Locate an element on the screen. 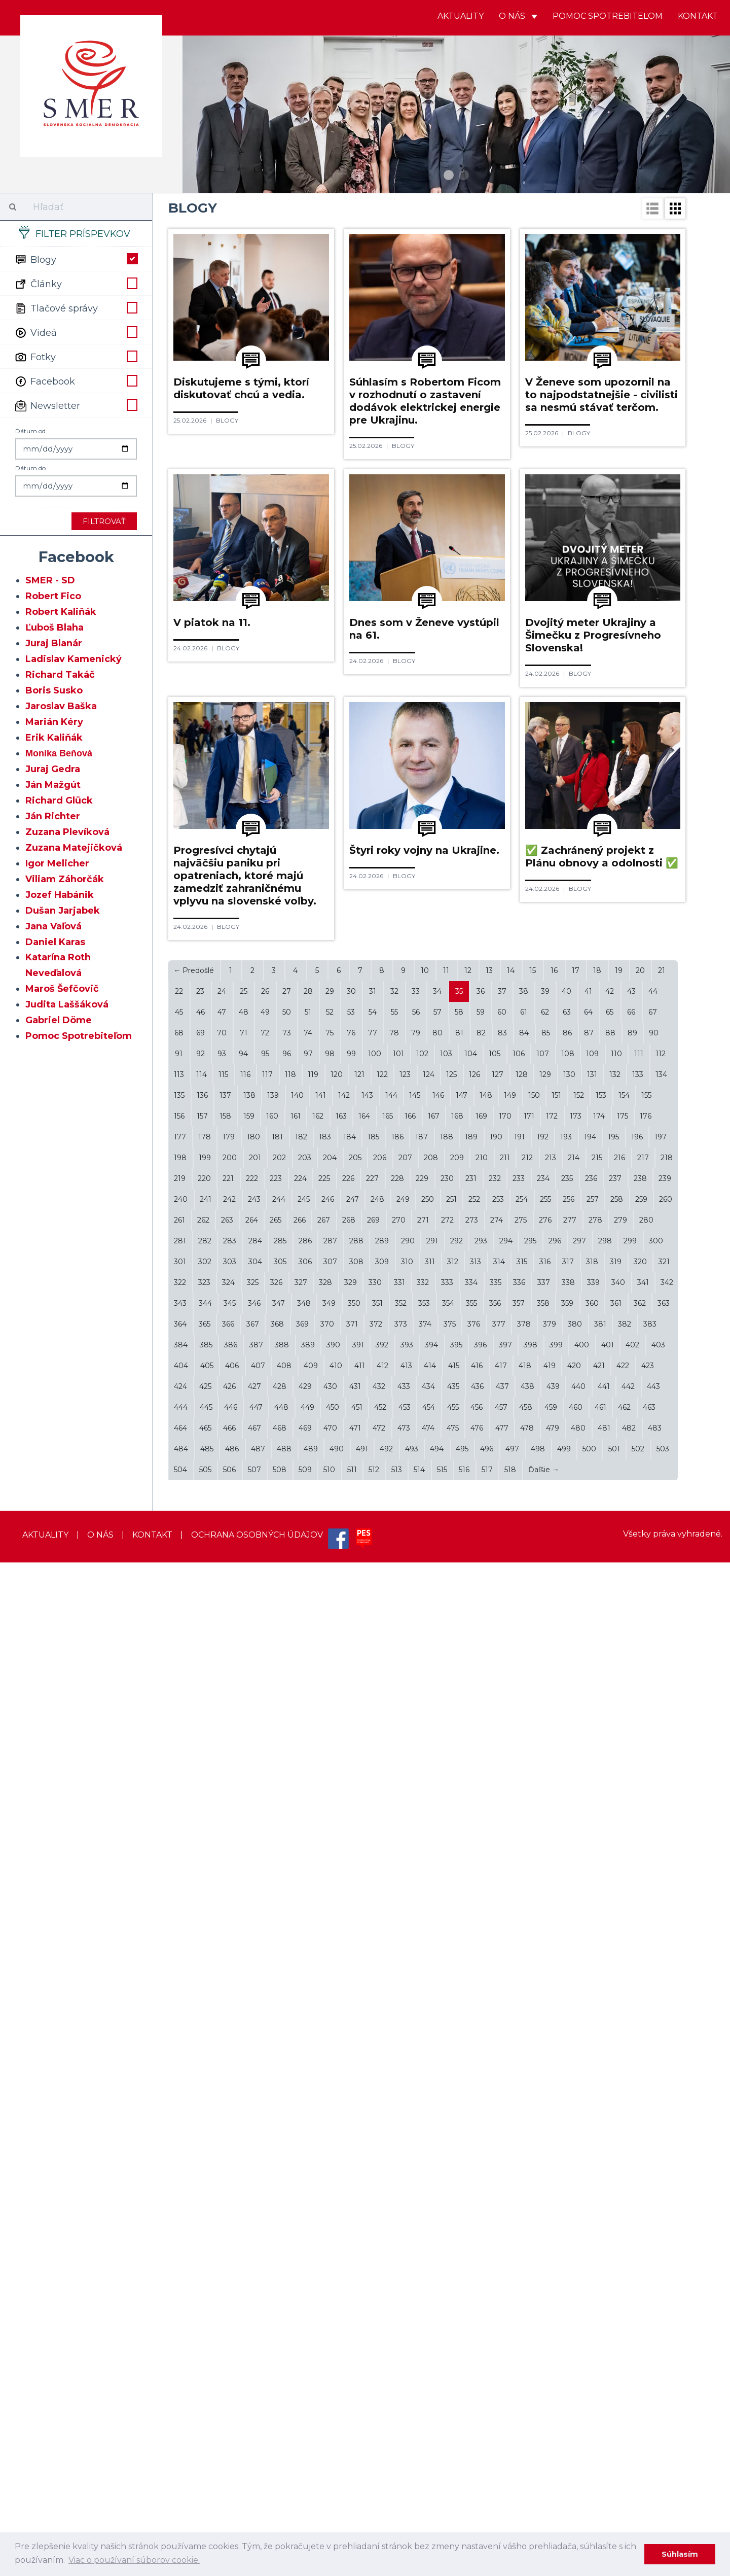  500 is located at coordinates (589, 2462).